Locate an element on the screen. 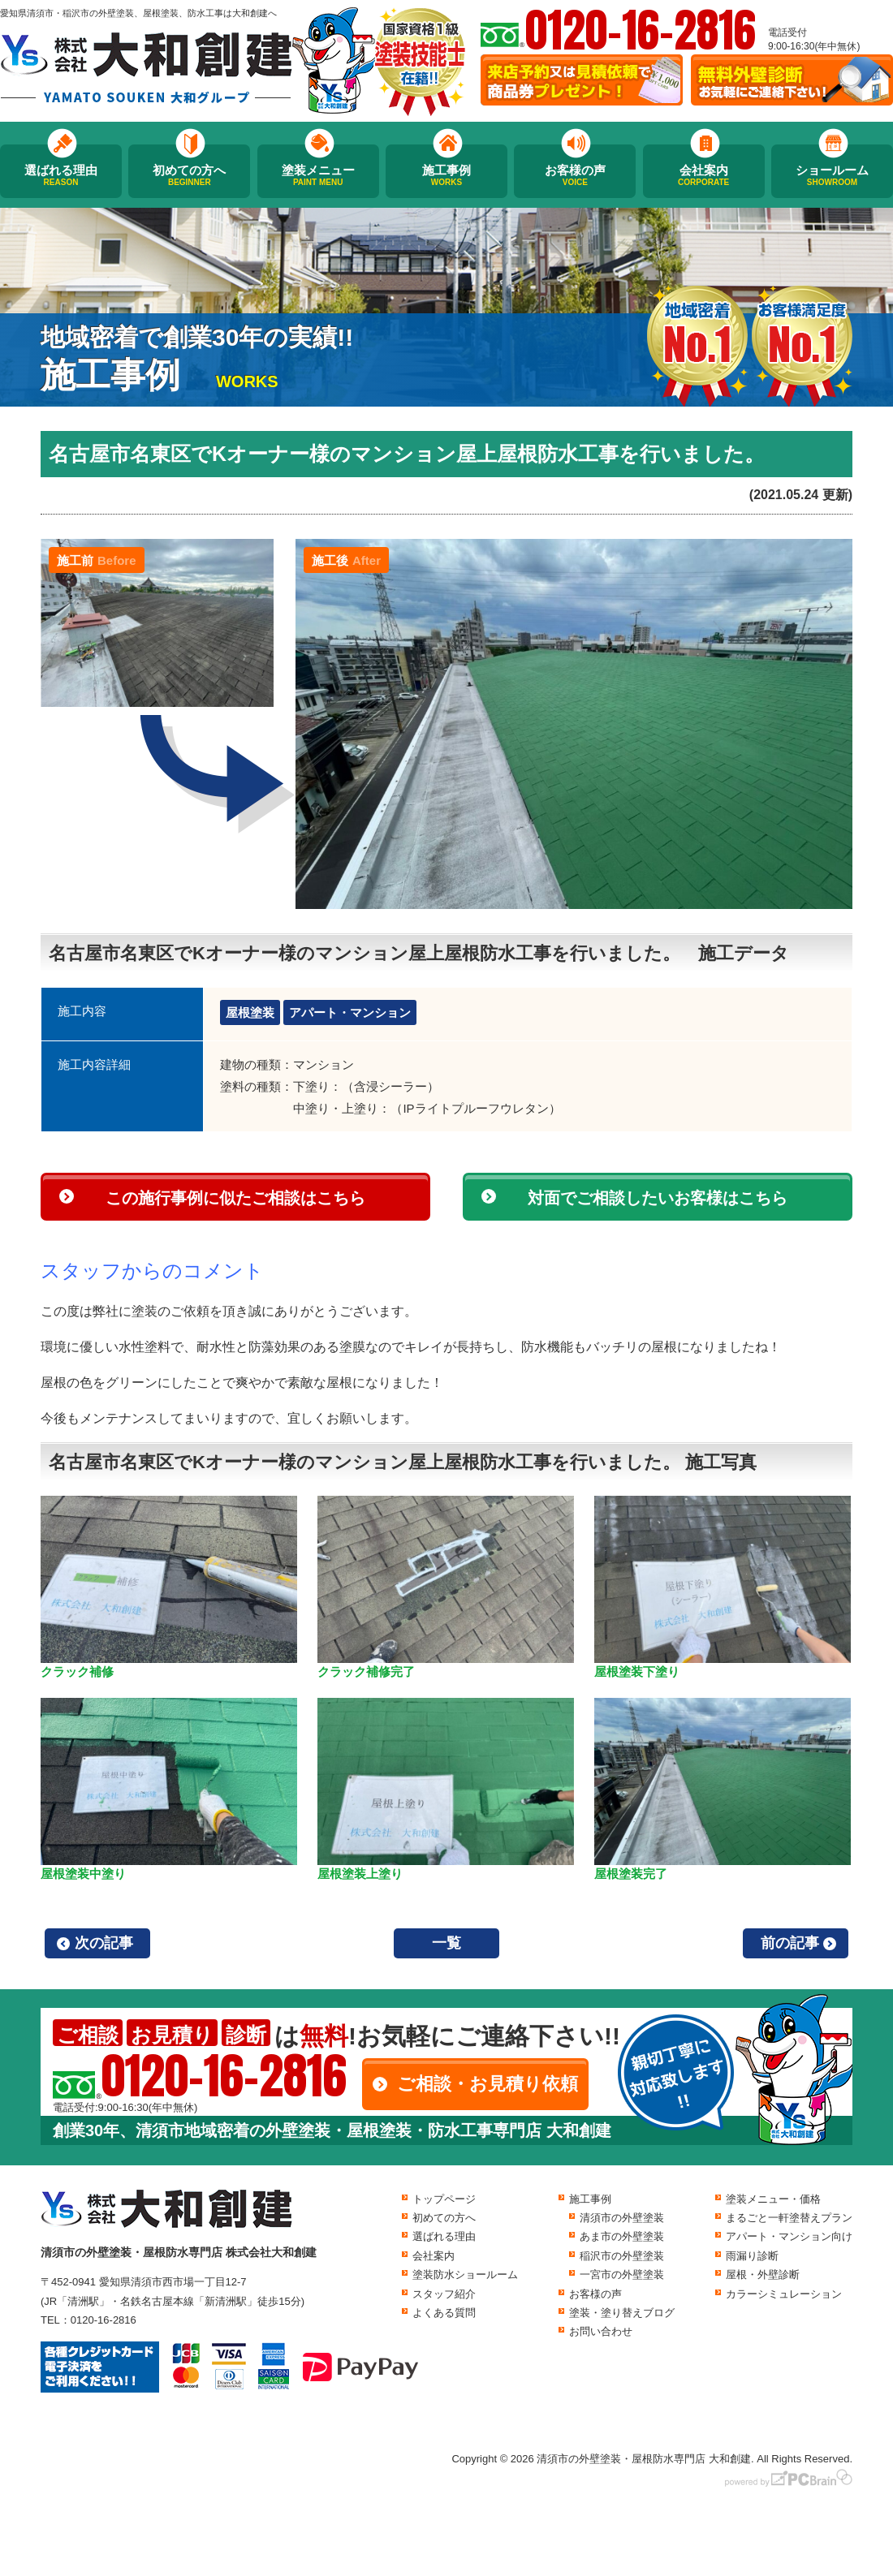 This screenshot has width=893, height=2576. ショールーム is located at coordinates (832, 175).